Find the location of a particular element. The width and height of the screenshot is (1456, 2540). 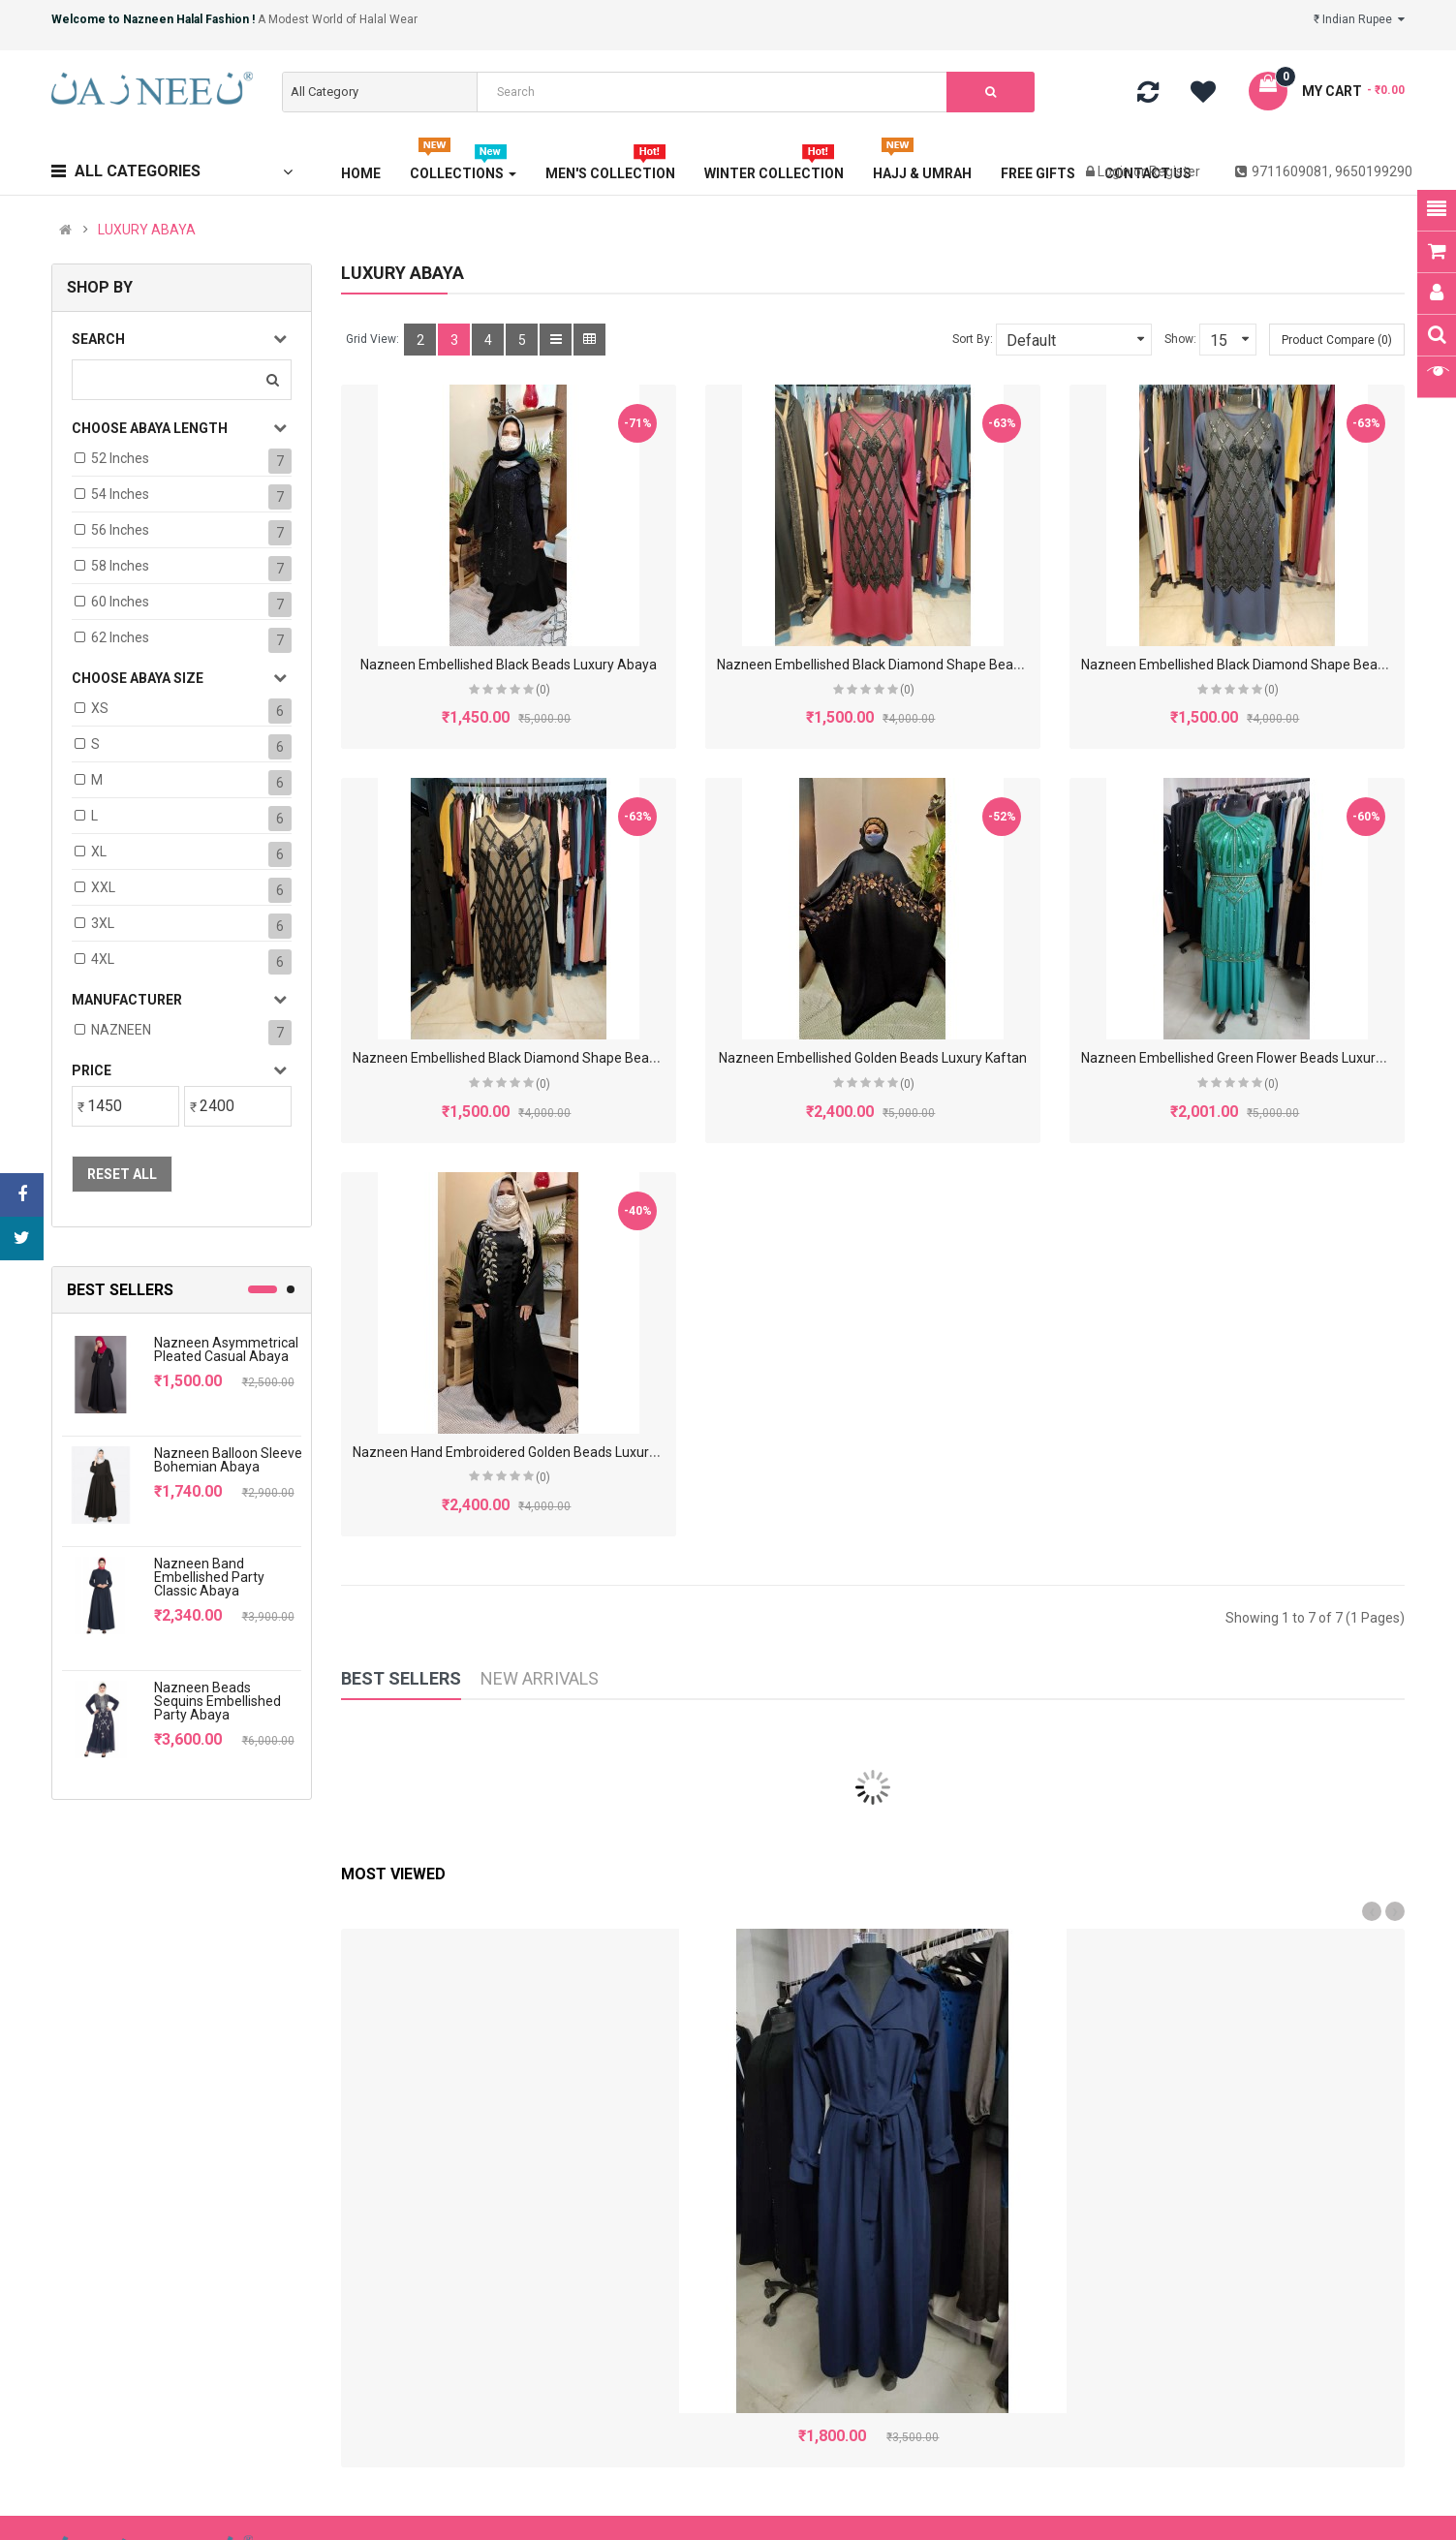

3XL is located at coordinates (102, 923).